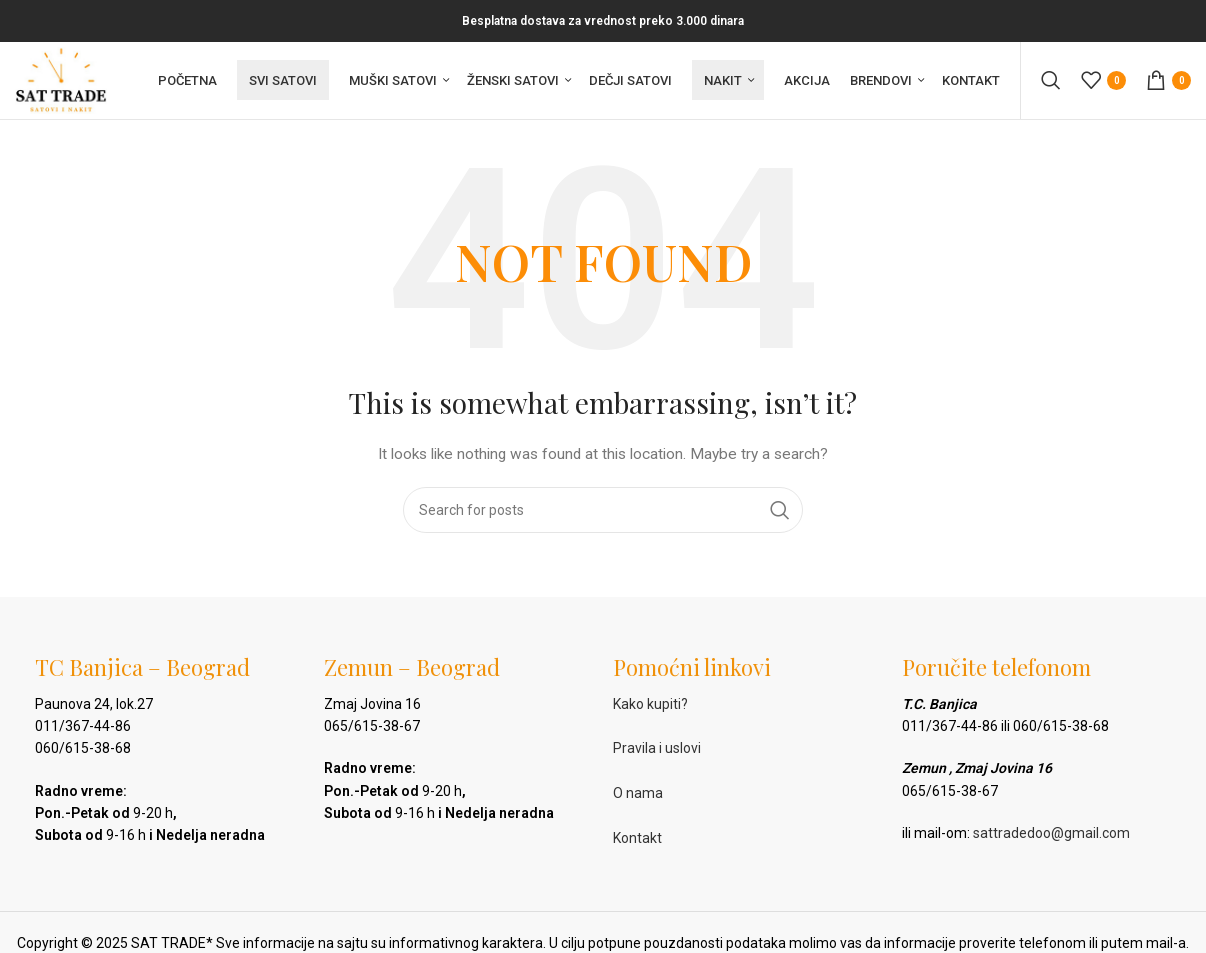 The height and width of the screenshot is (953, 1206). What do you see at coordinates (657, 751) in the screenshot?
I see `Pravila i uslovi` at bounding box center [657, 751].